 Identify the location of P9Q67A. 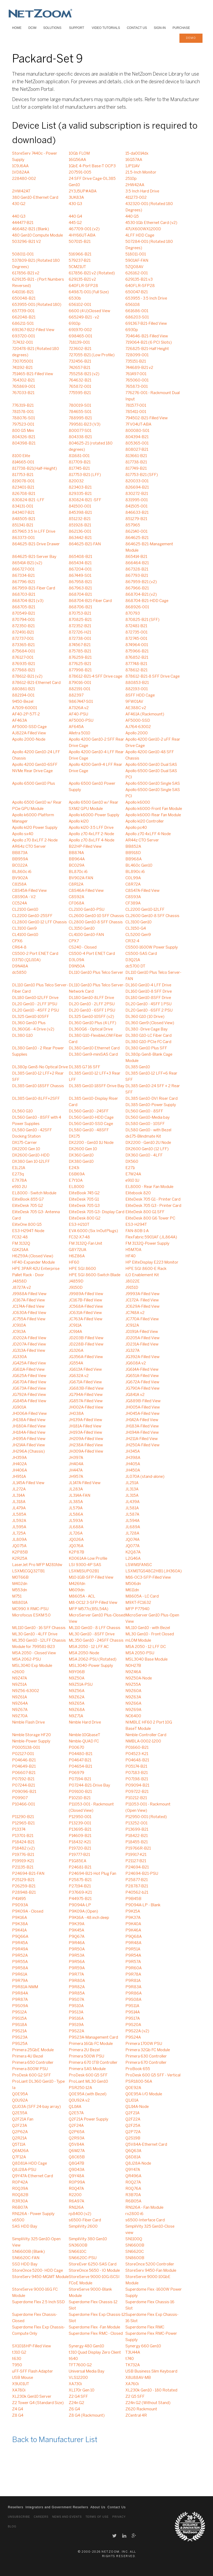
(76, 1937).